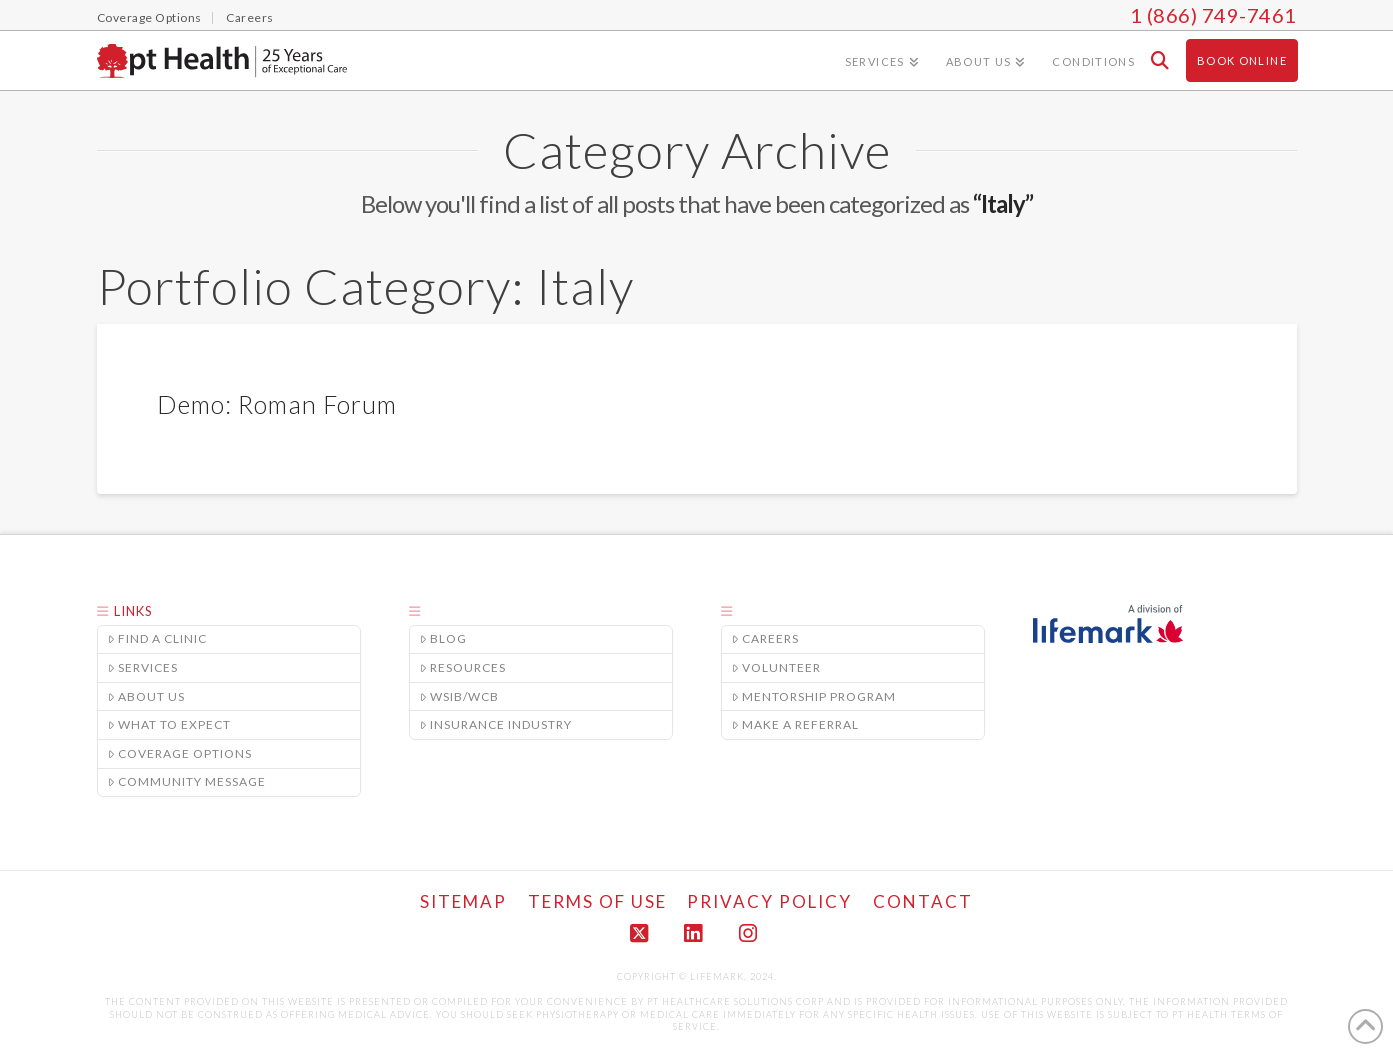  Describe the element at coordinates (463, 667) in the screenshot. I see `Resources` at that location.